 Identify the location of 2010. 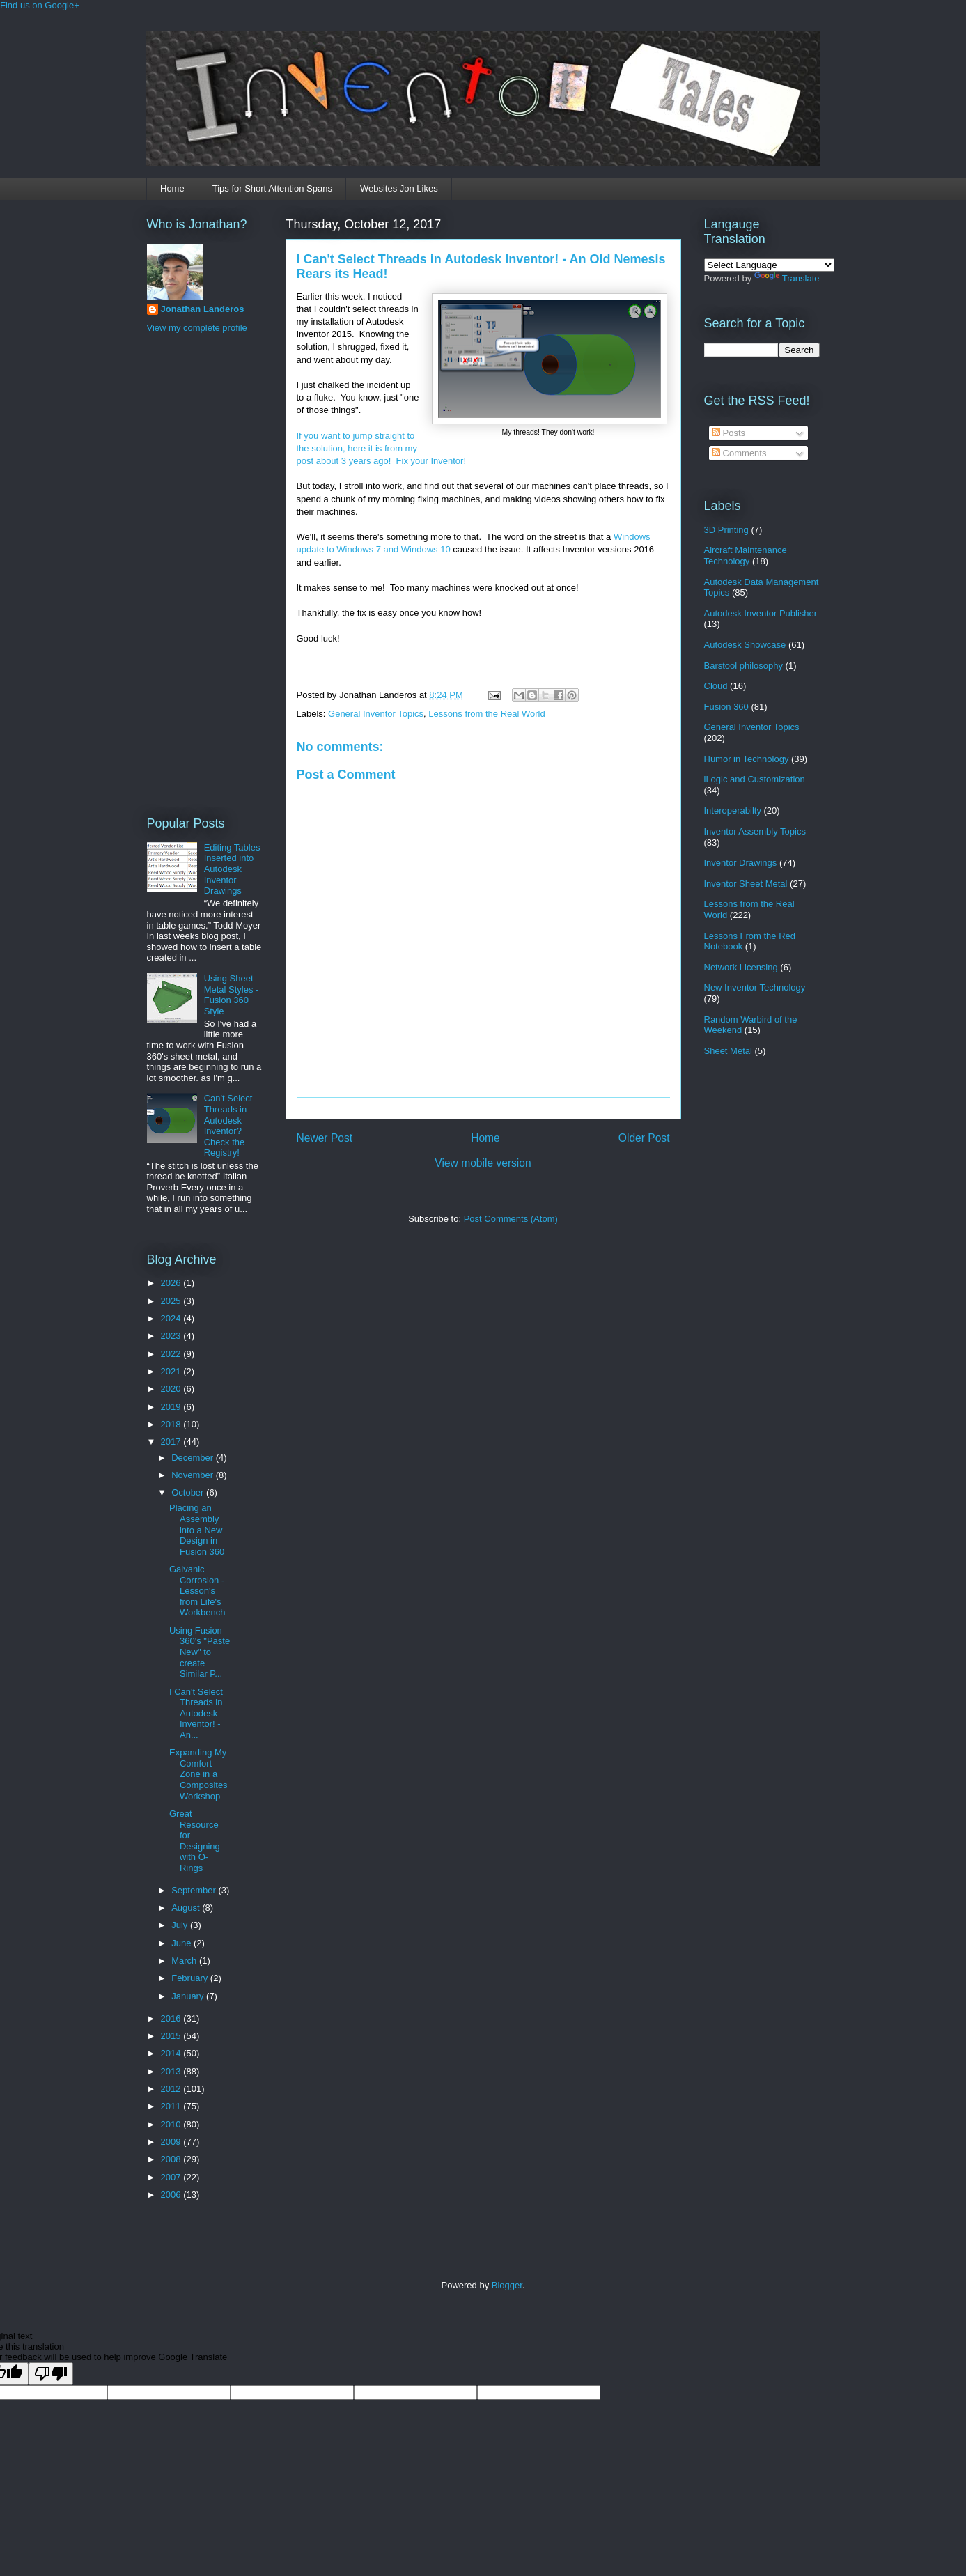
(172, 2124).